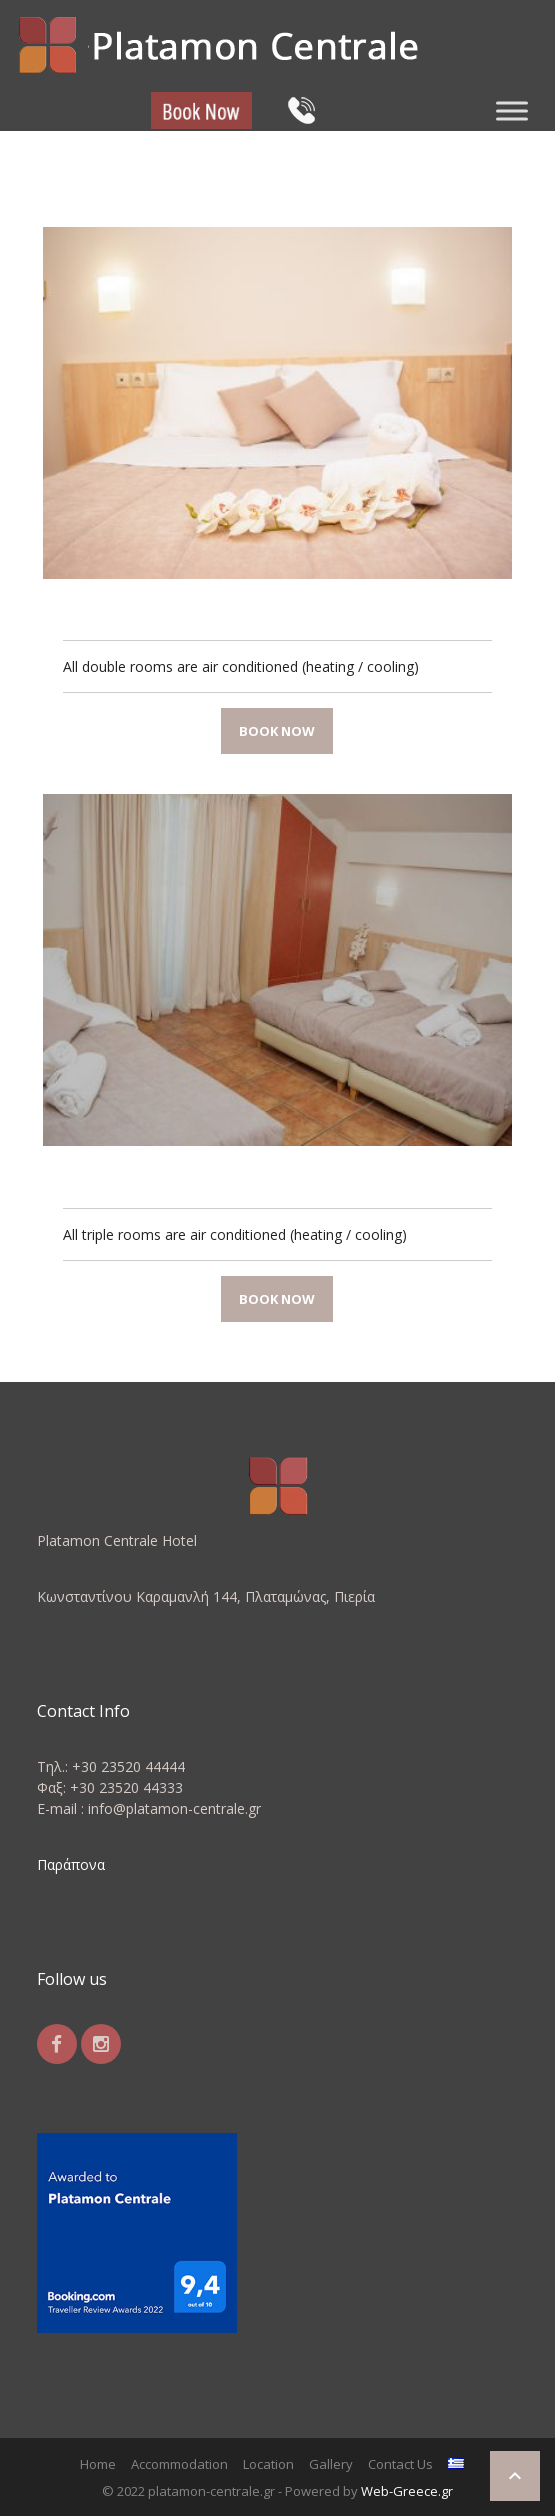  I want to click on Double Room, so click(121, 609).